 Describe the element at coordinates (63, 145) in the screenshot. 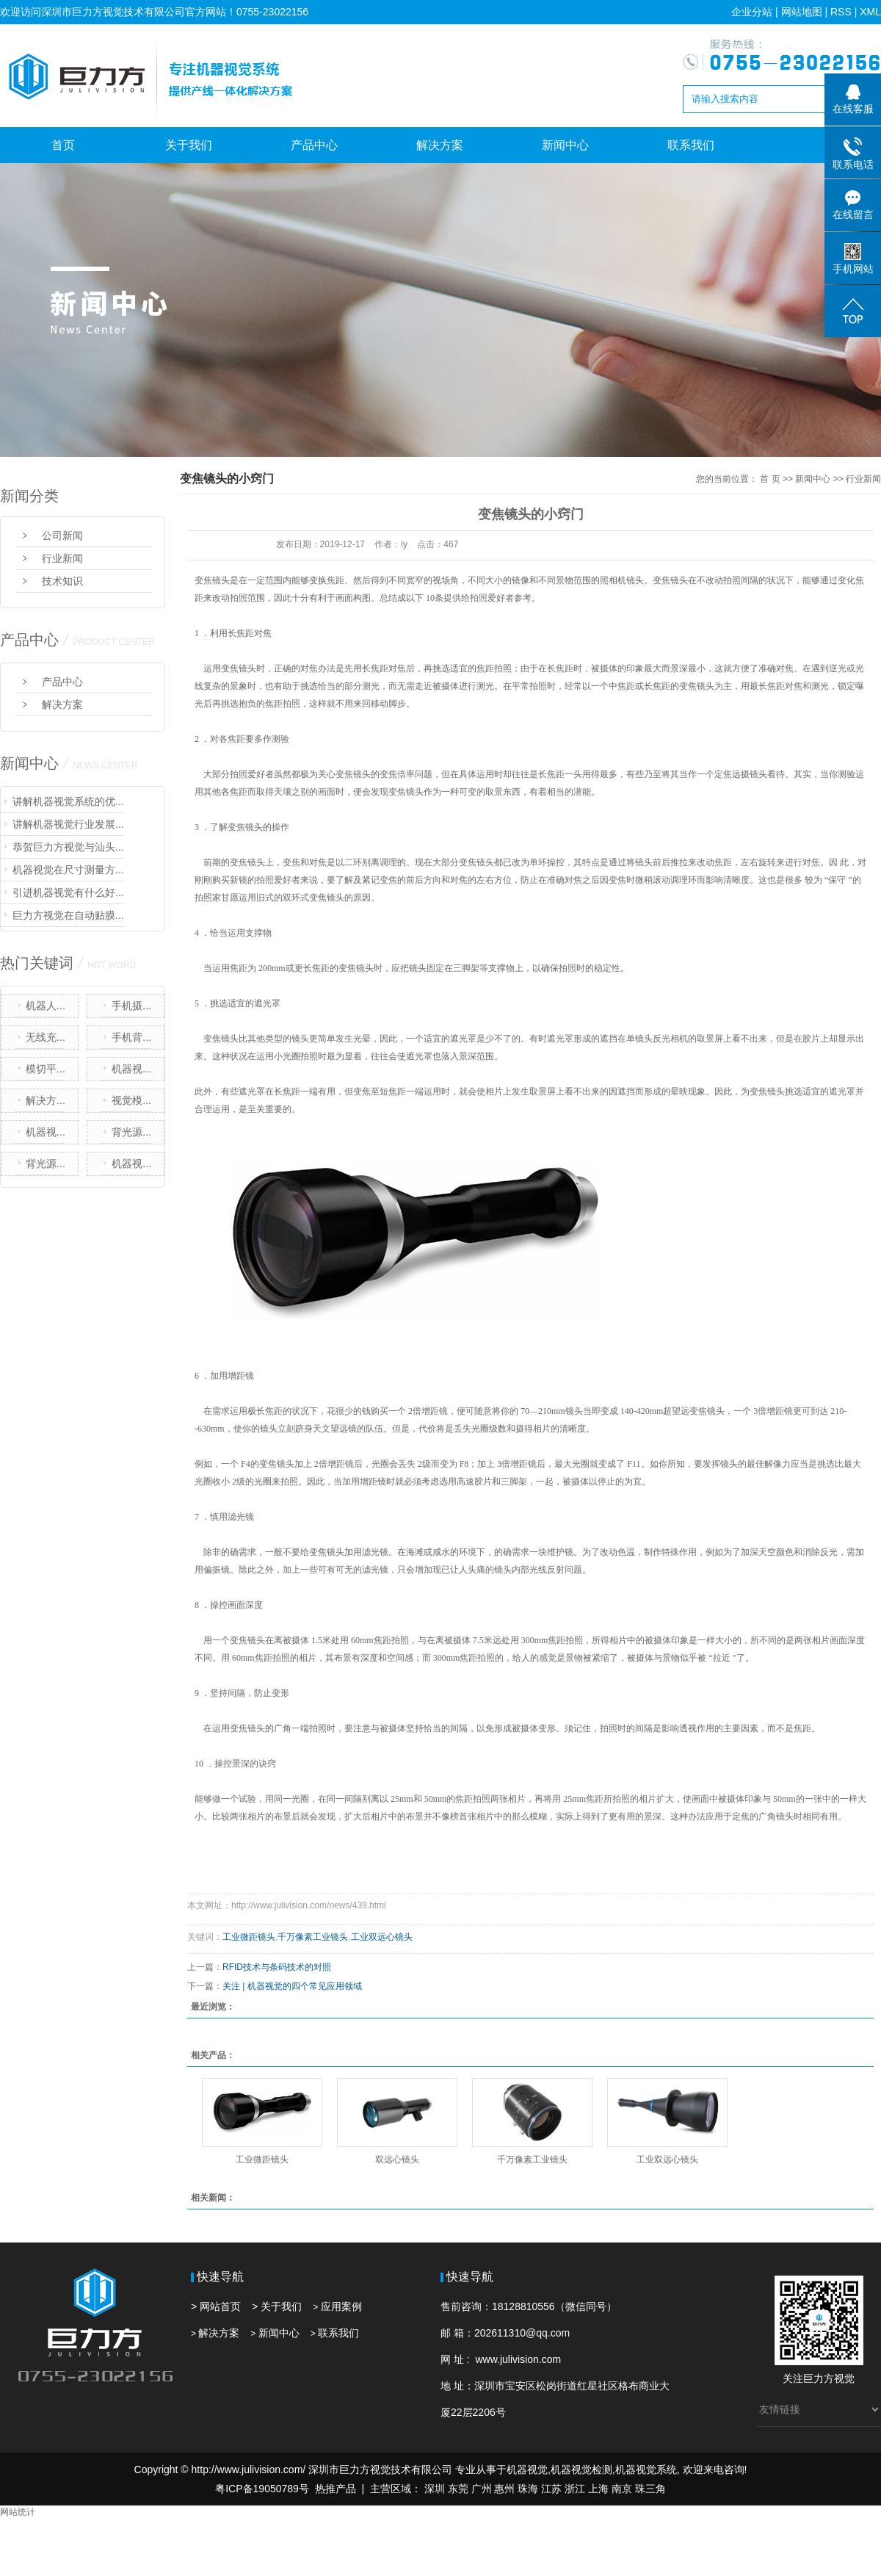

I see `首页` at that location.